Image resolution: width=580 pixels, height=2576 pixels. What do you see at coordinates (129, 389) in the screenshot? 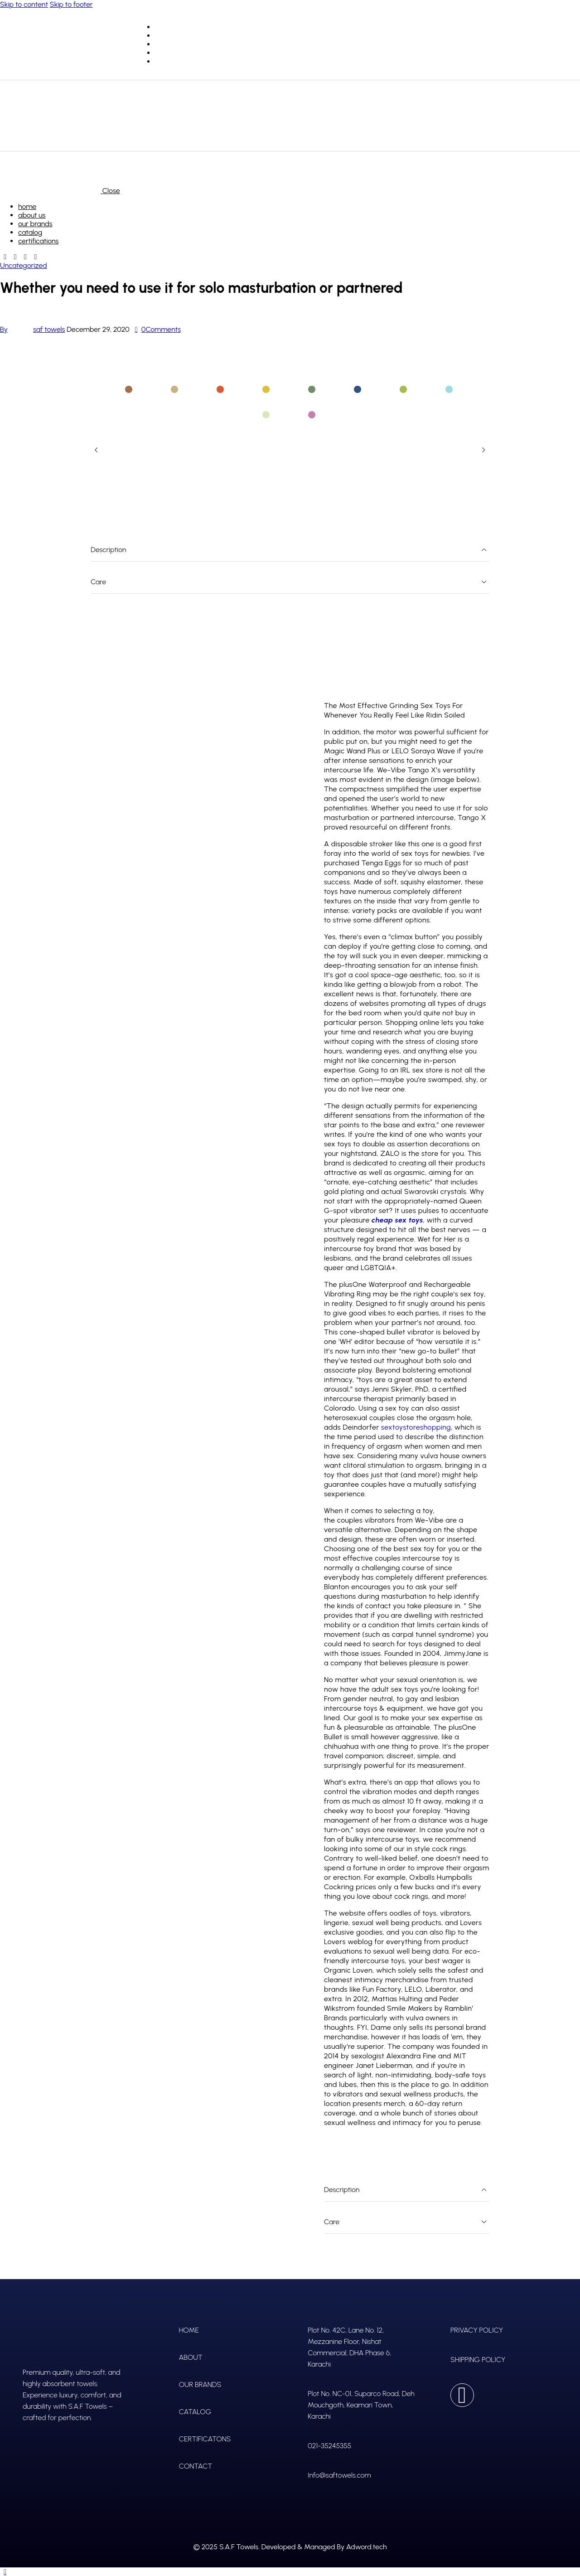
I see `[tab]` at bounding box center [129, 389].